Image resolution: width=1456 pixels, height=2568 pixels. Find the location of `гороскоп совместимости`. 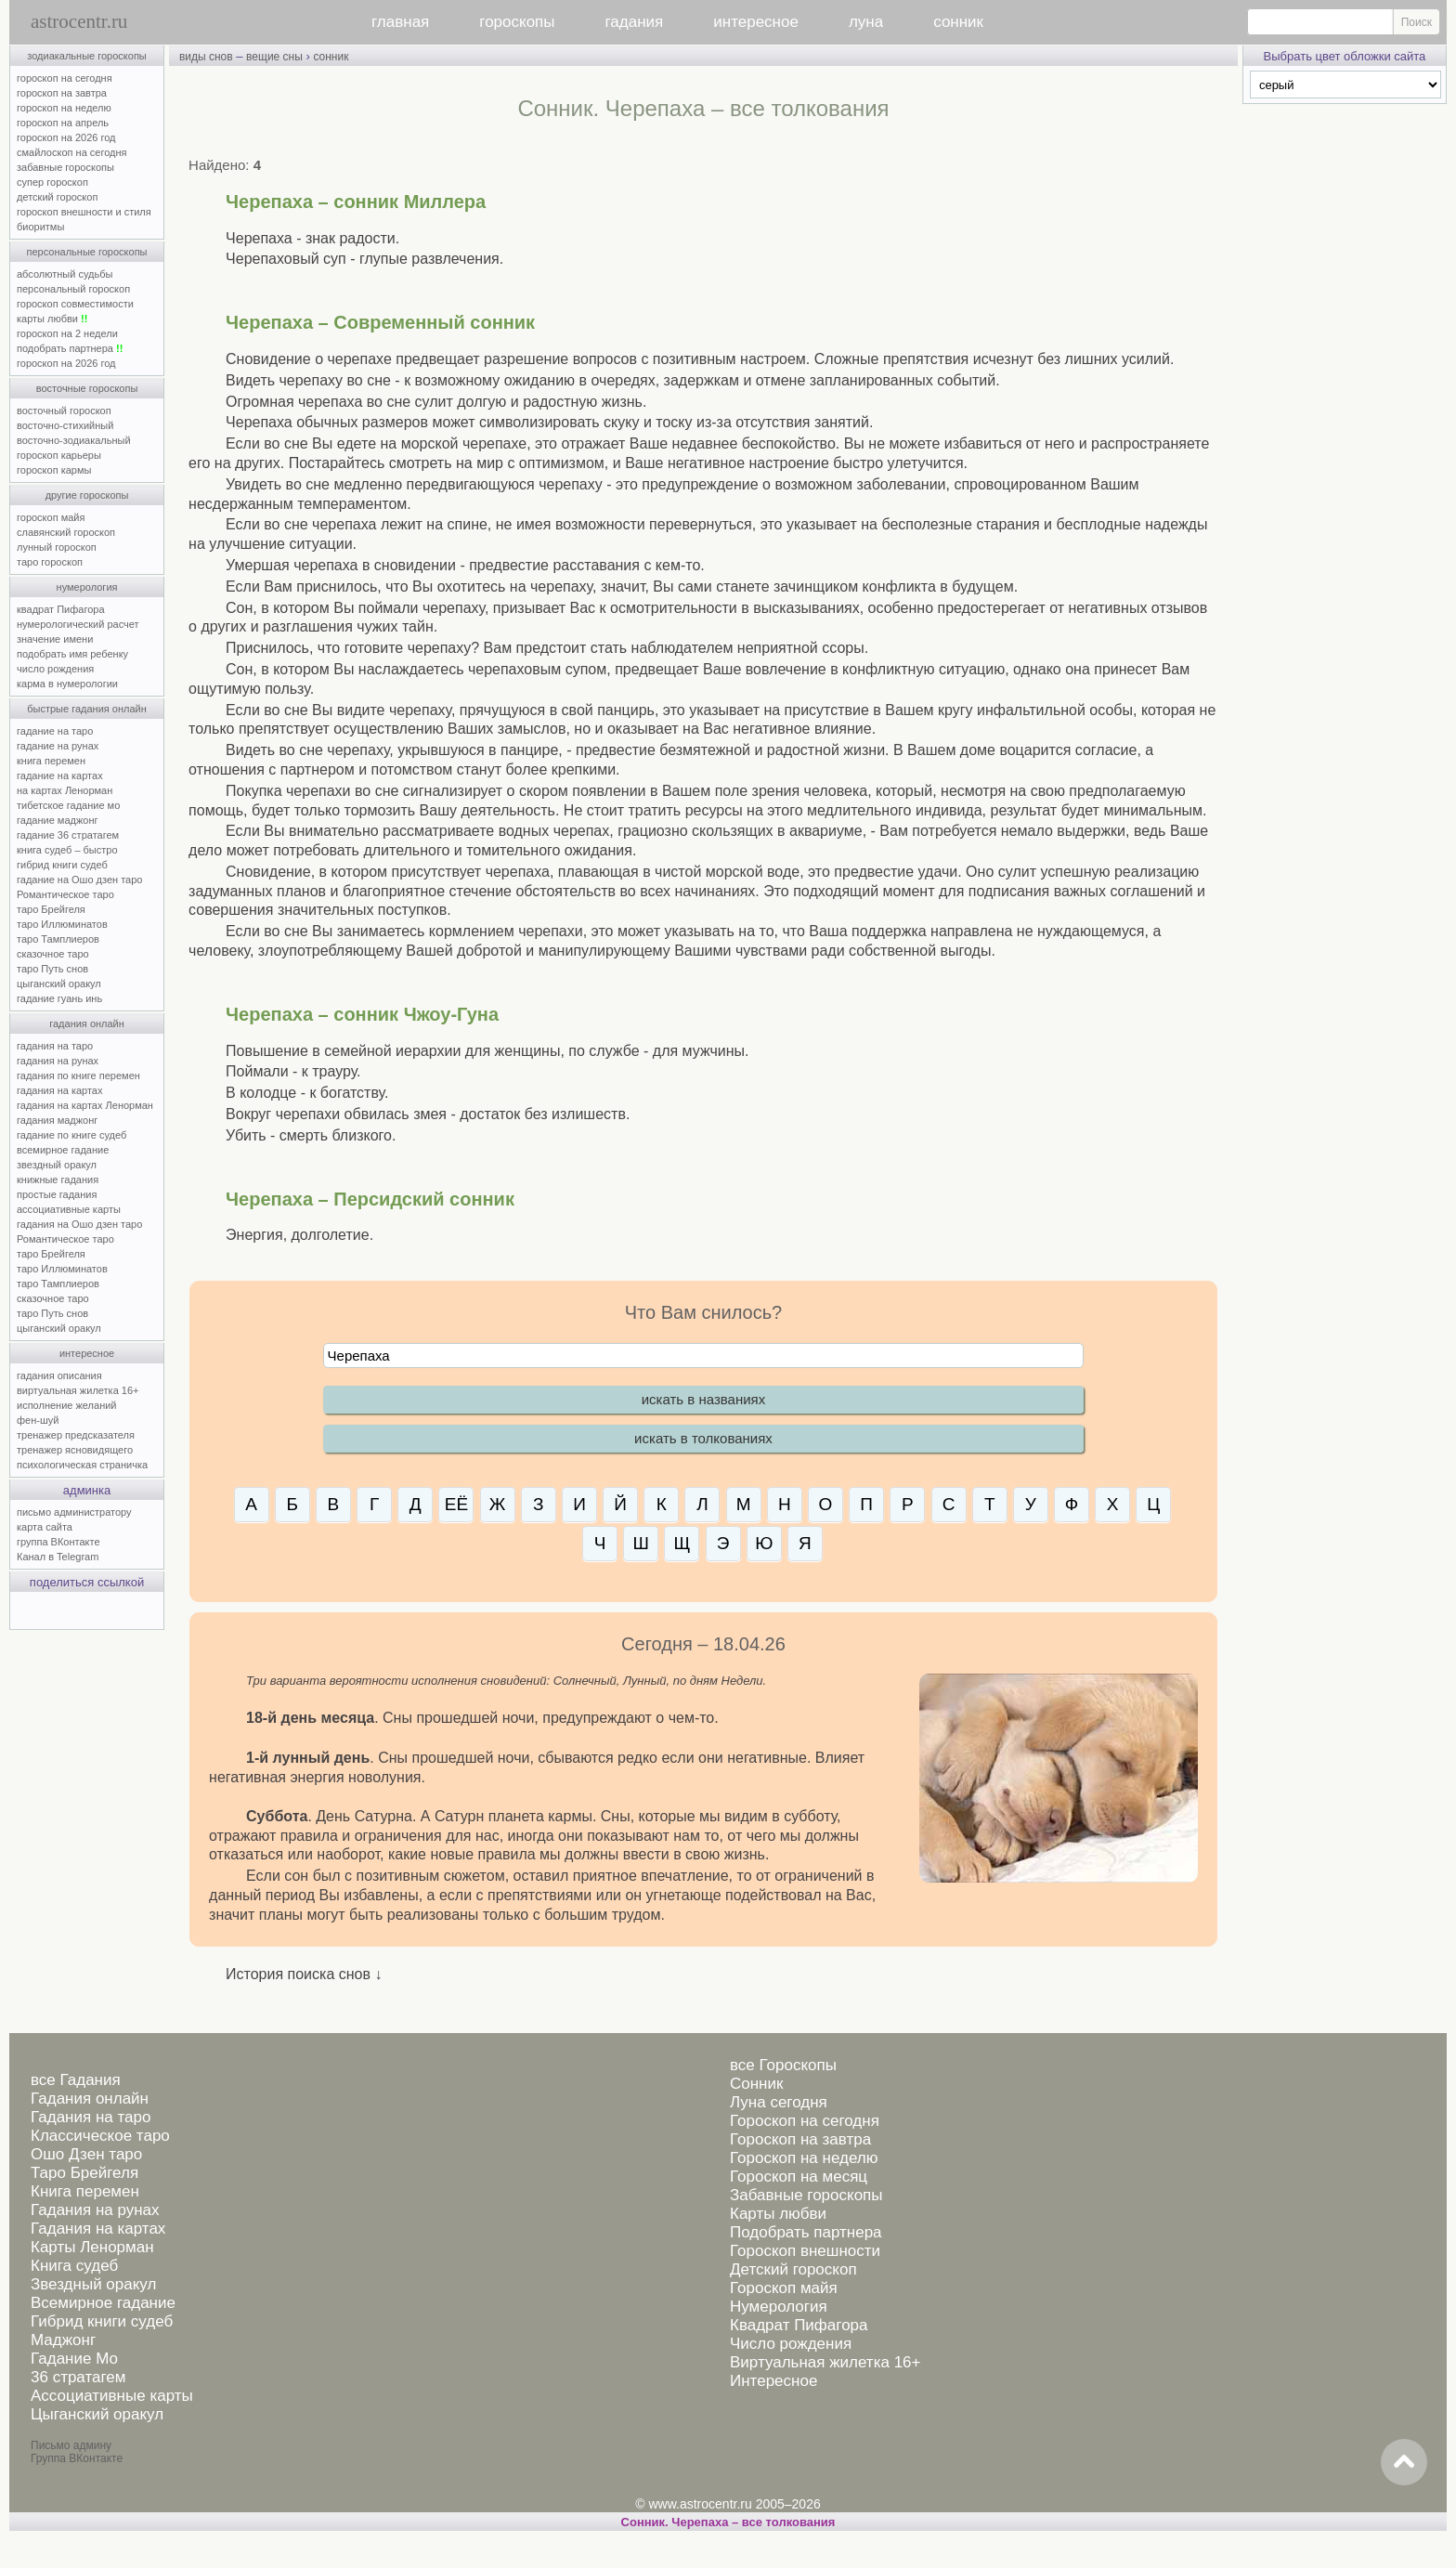

гороскоп совместимости is located at coordinates (75, 303).